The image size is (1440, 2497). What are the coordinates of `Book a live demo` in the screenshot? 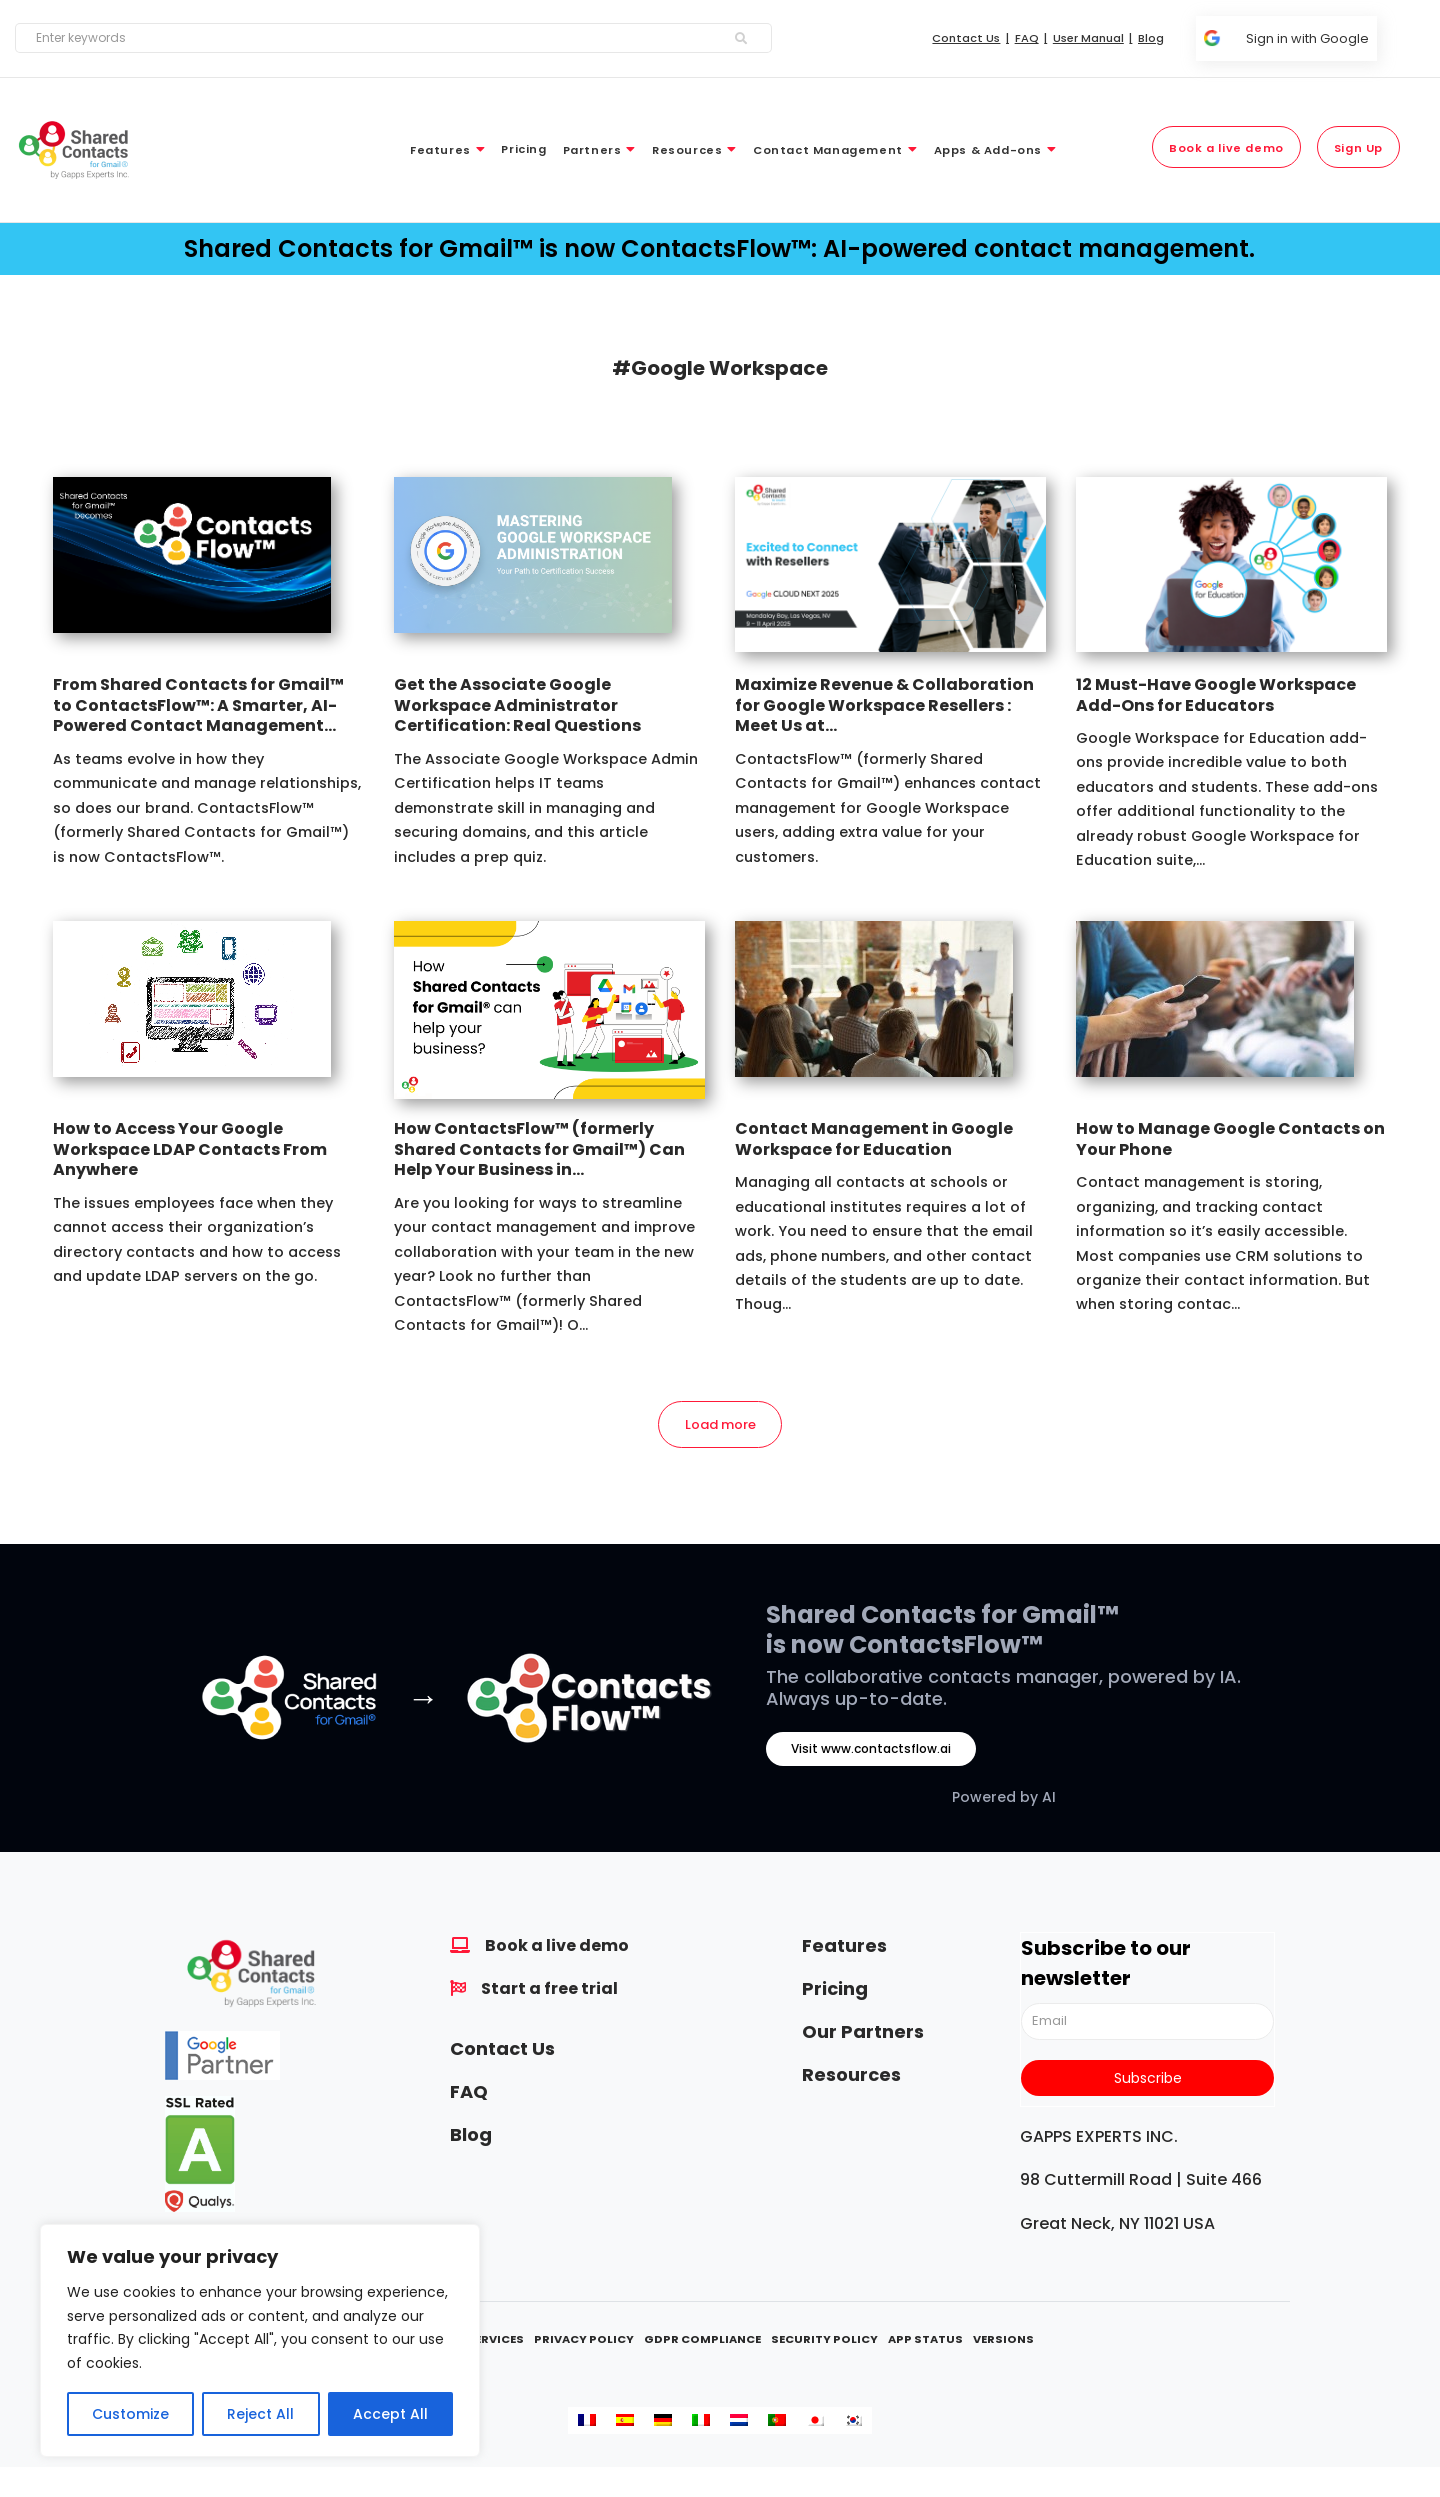 It's located at (557, 1945).